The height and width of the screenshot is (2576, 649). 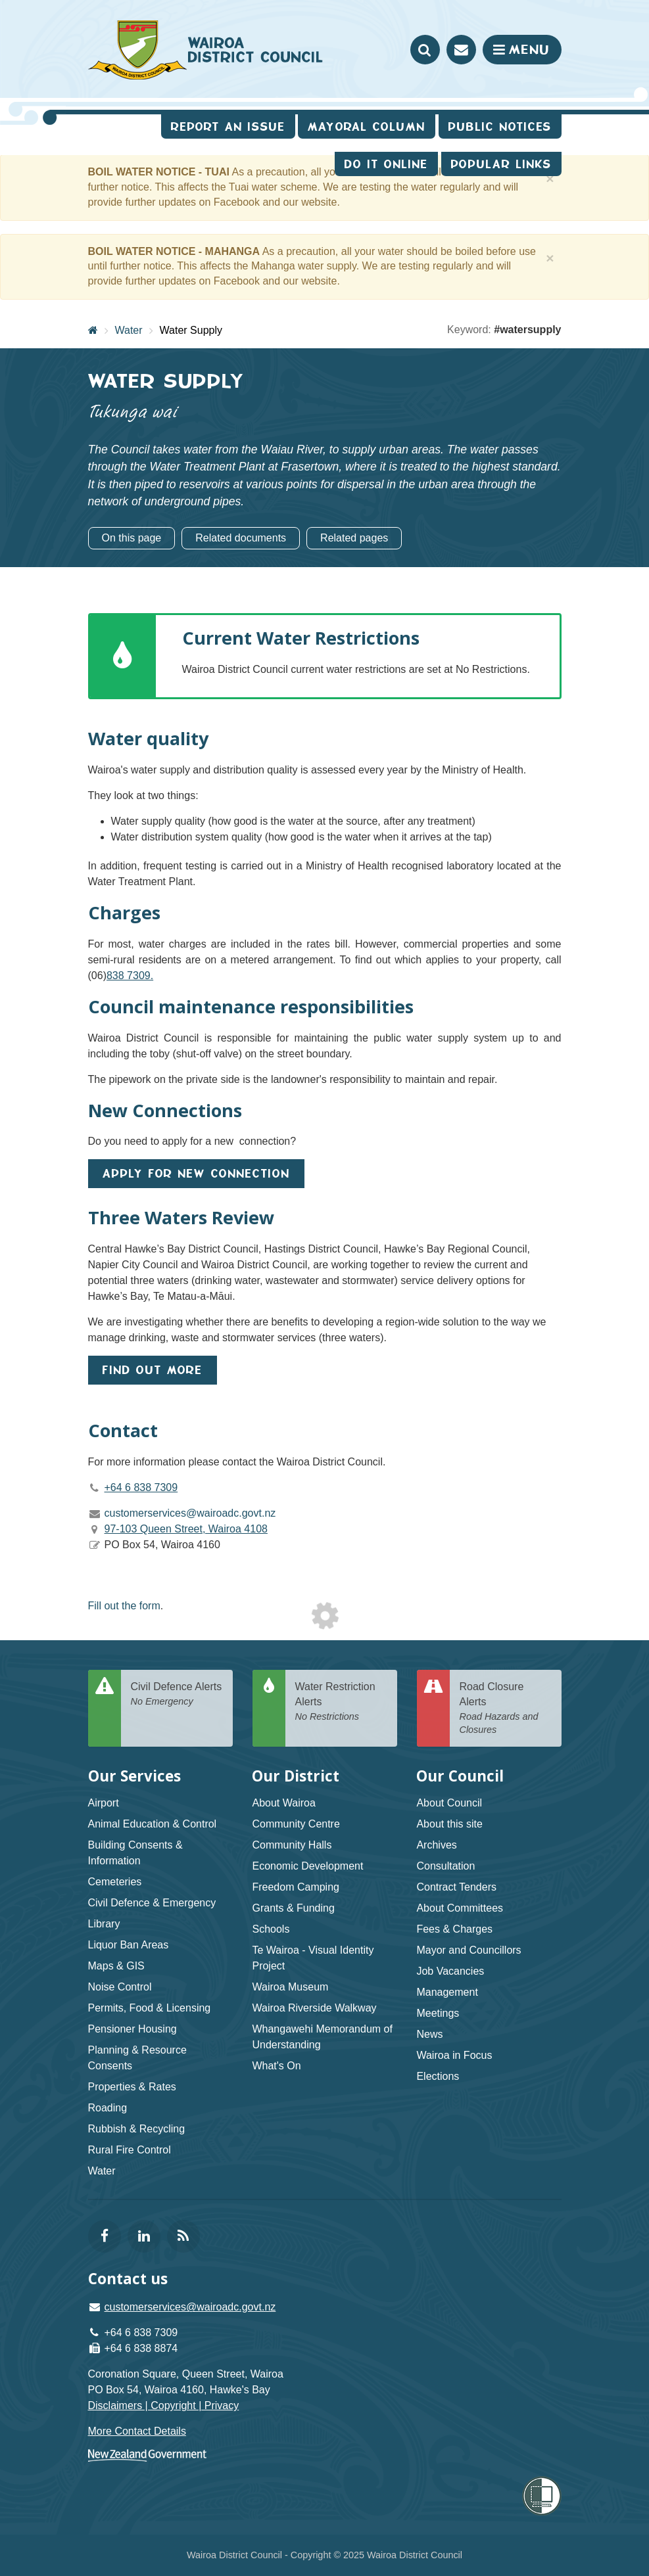 I want to click on Public Notices, so click(x=500, y=126).